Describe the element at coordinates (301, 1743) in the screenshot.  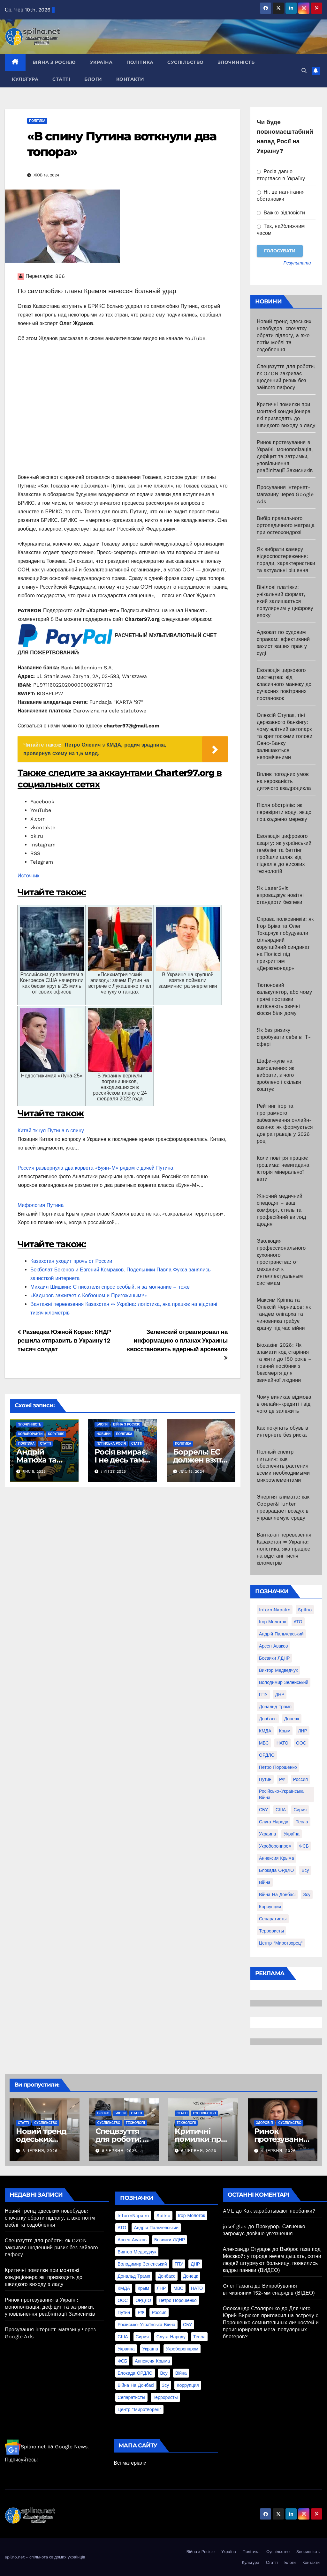
I see `ООС [ООС (19 елементів)]` at that location.